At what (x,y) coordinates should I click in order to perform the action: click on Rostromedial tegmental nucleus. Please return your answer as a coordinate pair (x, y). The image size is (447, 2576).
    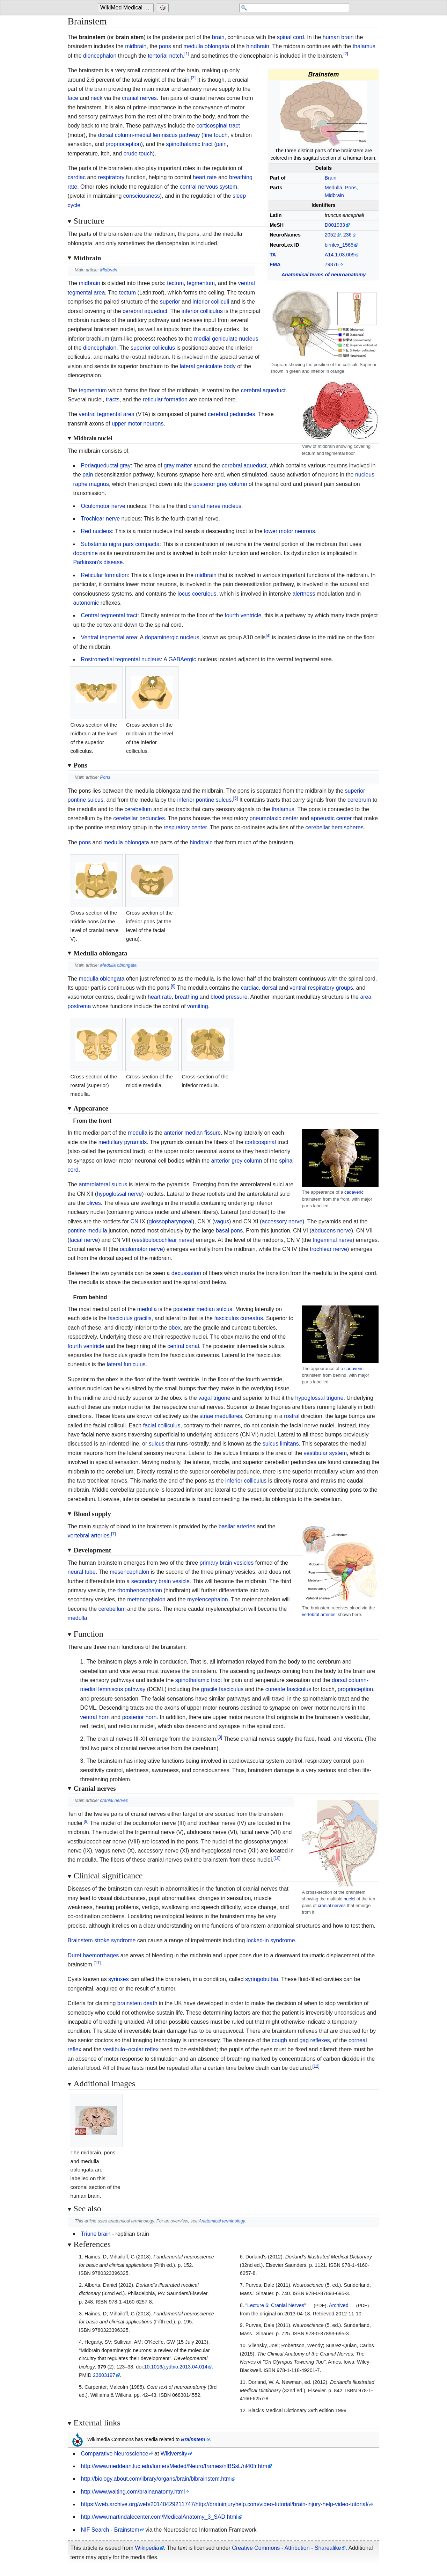
    Looking at the image, I should click on (121, 659).